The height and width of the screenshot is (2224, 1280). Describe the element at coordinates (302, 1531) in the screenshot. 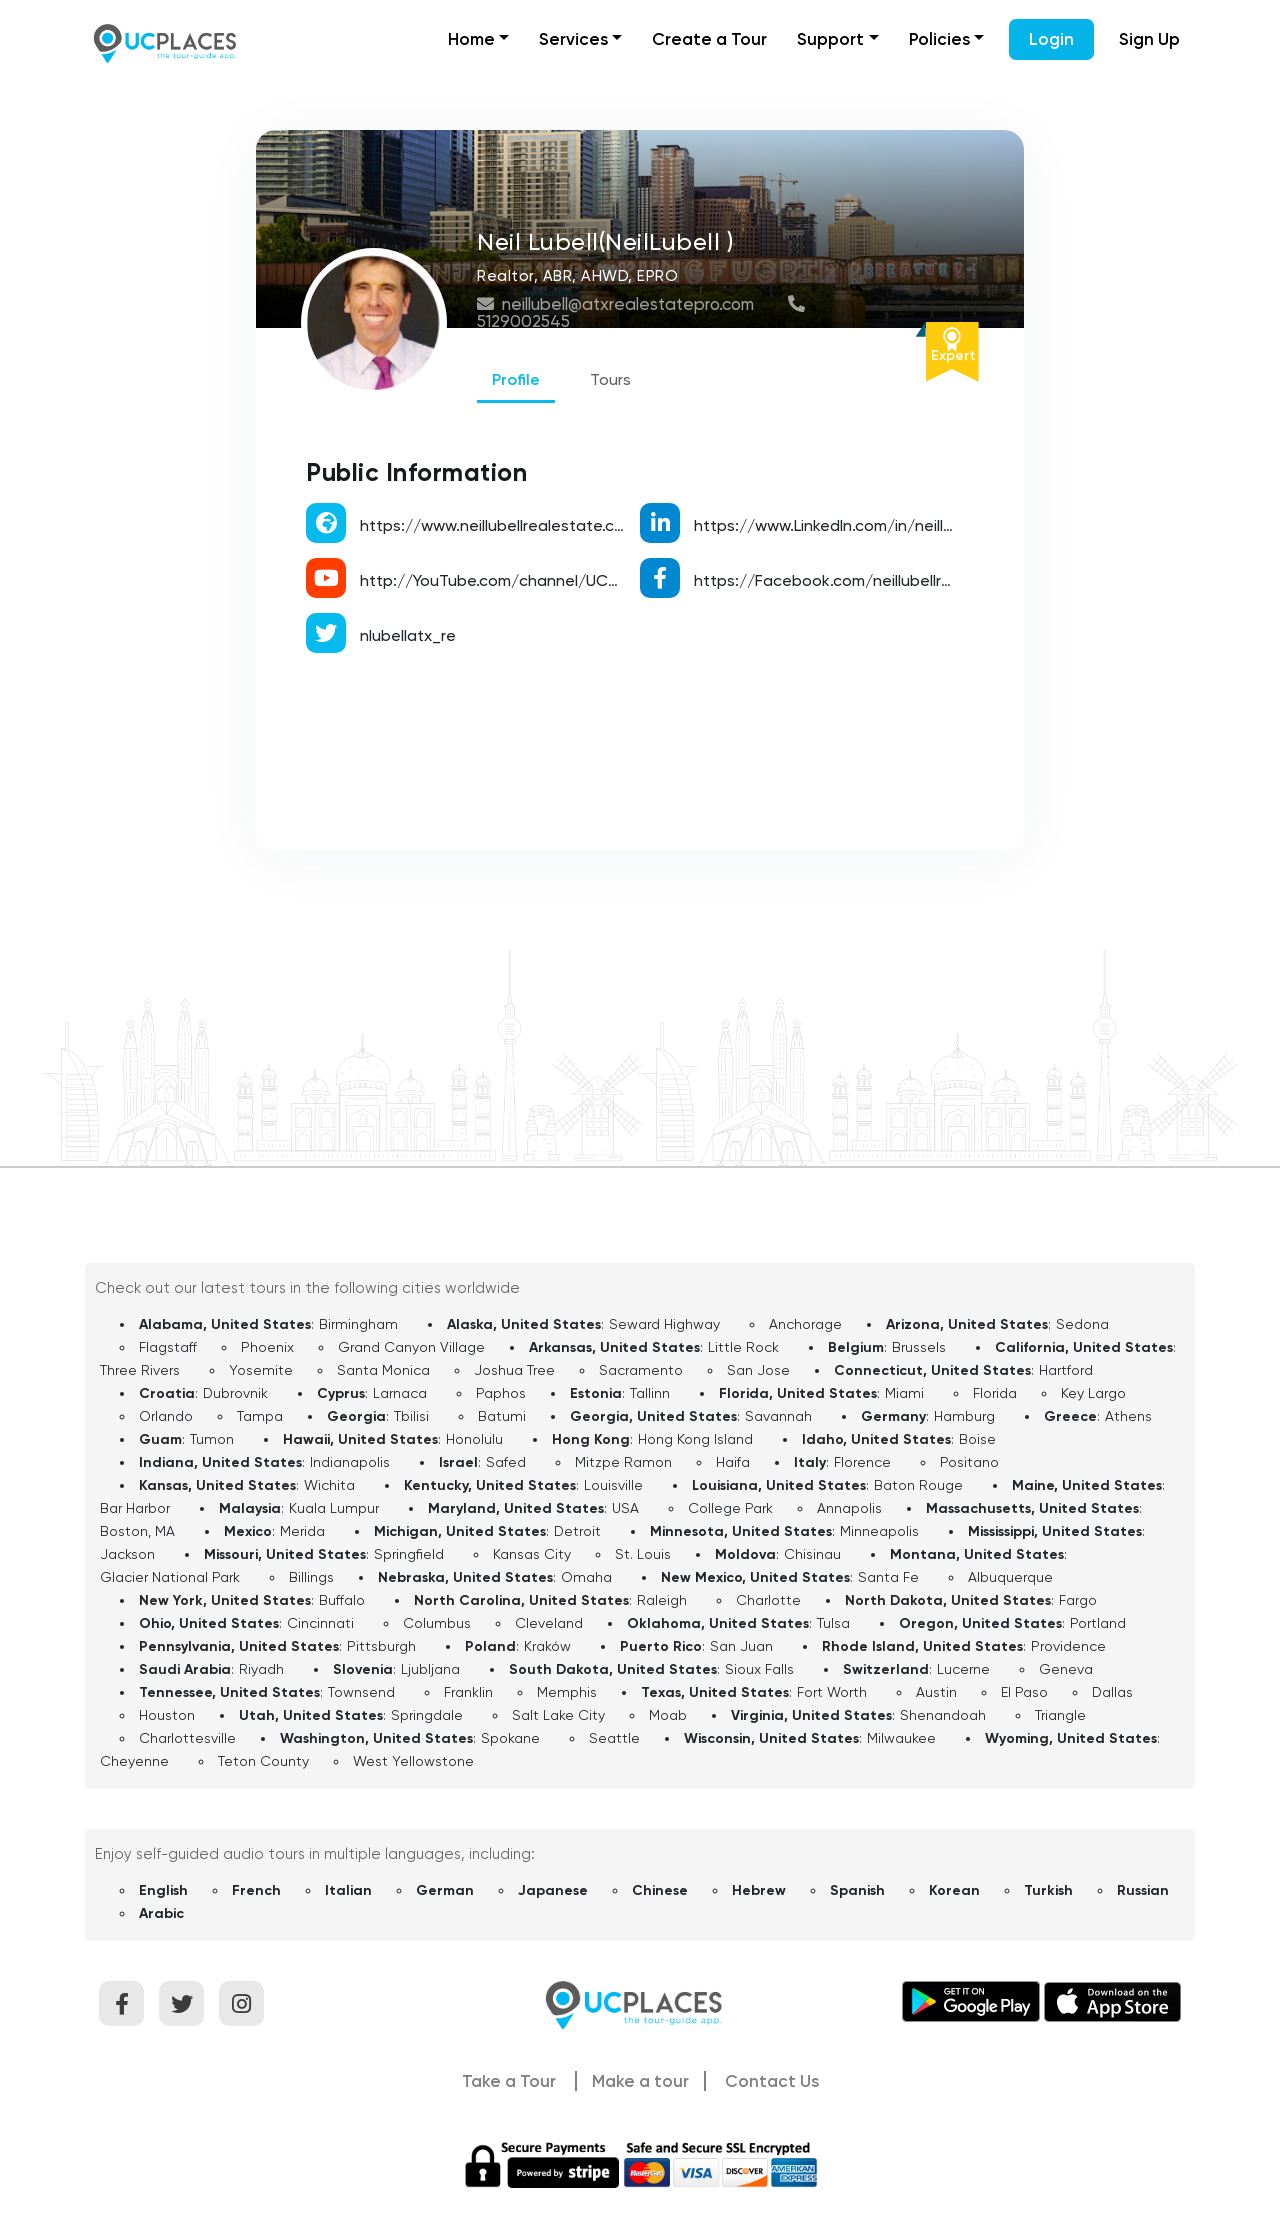

I see `Merida` at that location.